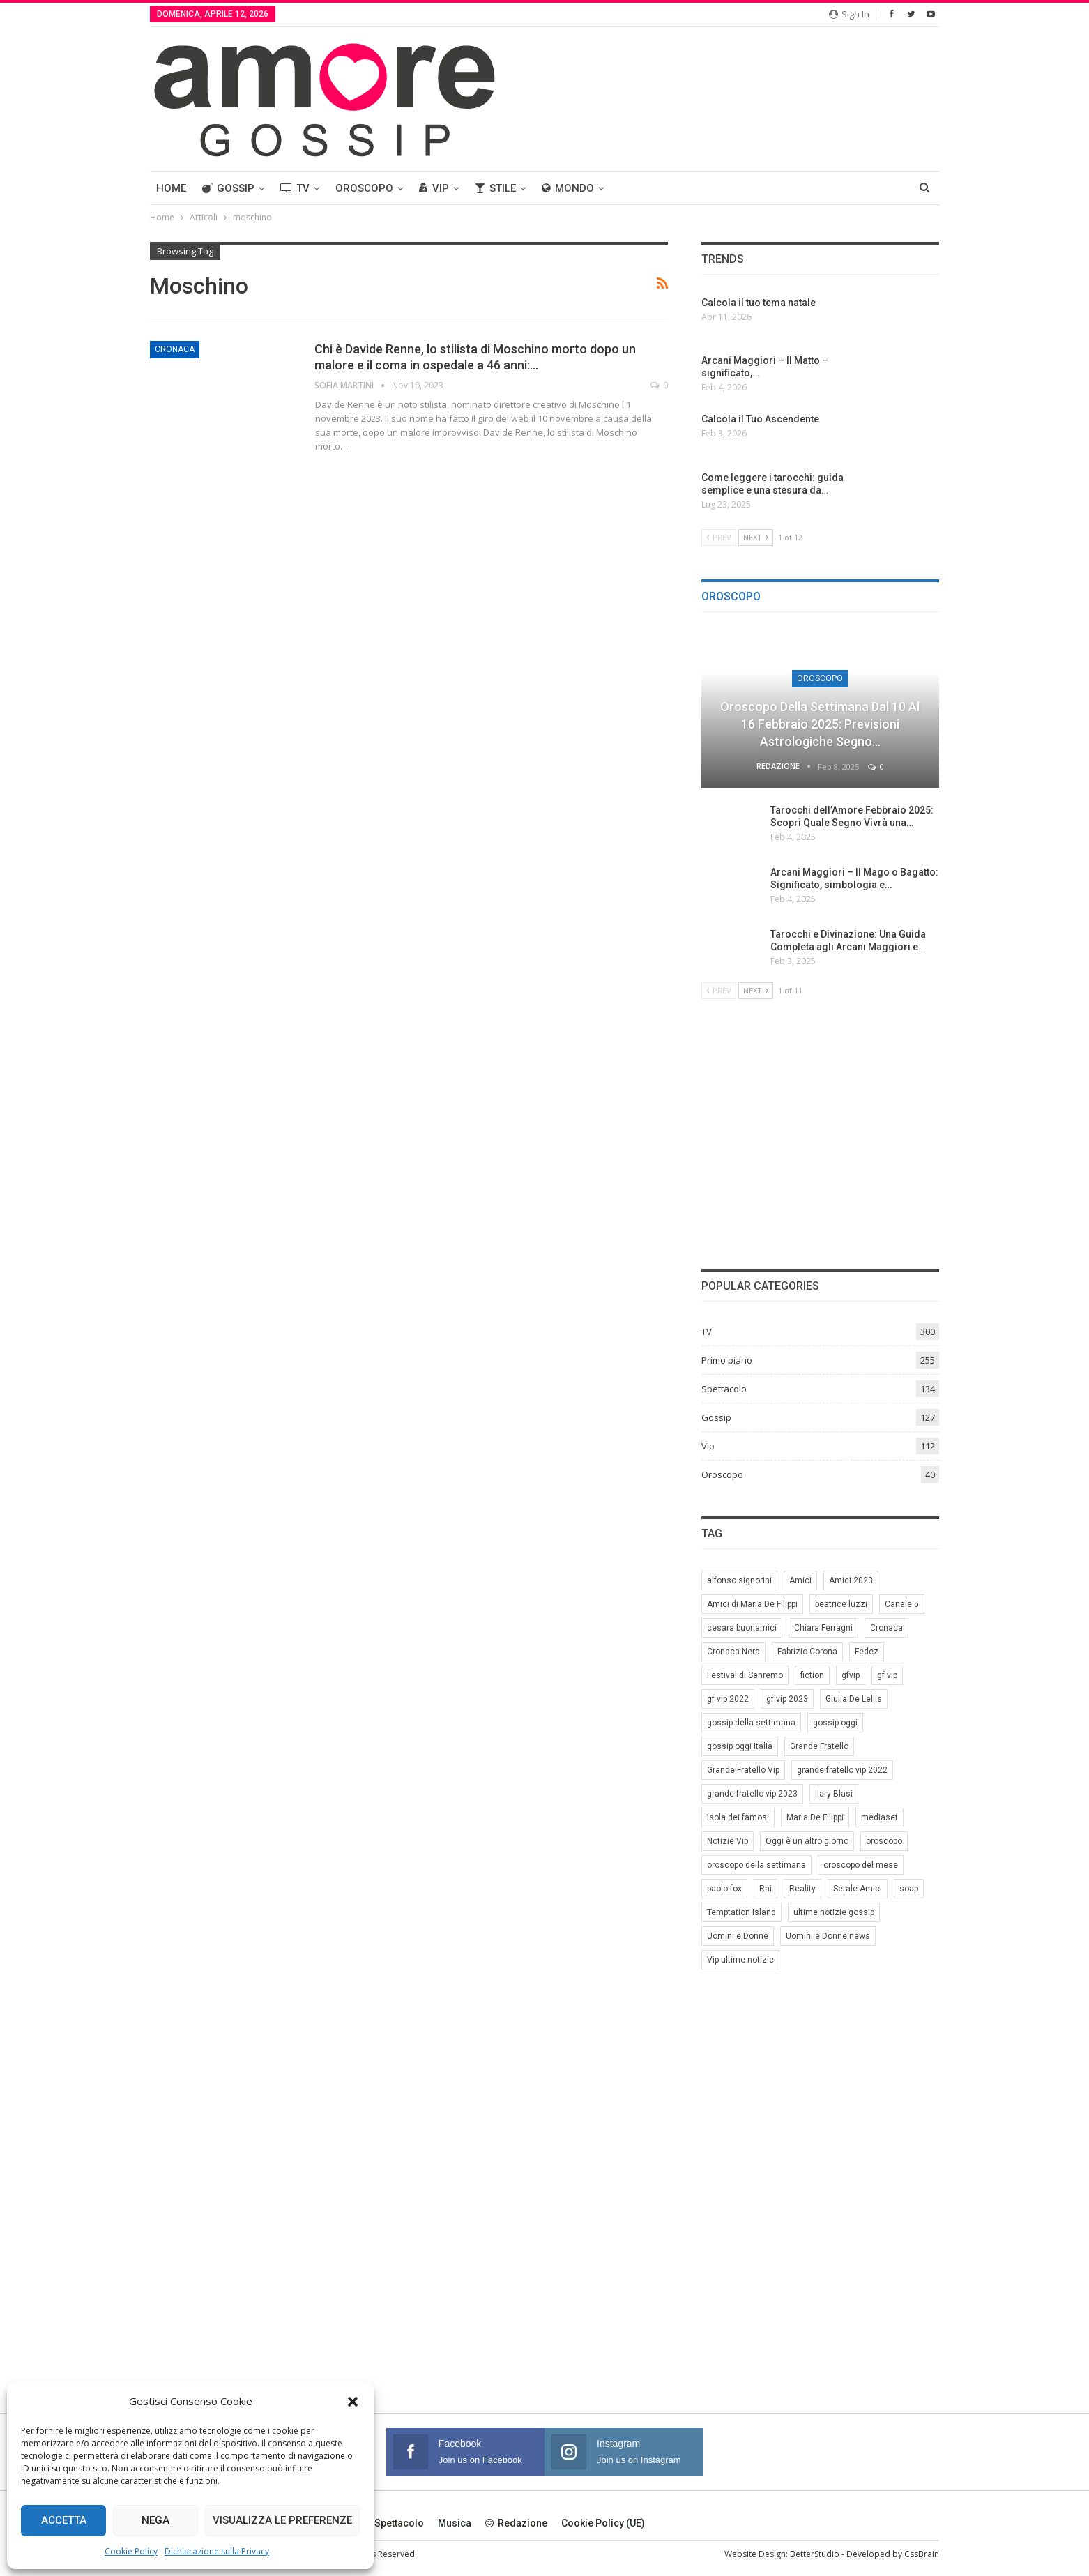 The image size is (1089, 2576). I want to click on oroscopo [oroscopo (27 elementi)], so click(884, 1841).